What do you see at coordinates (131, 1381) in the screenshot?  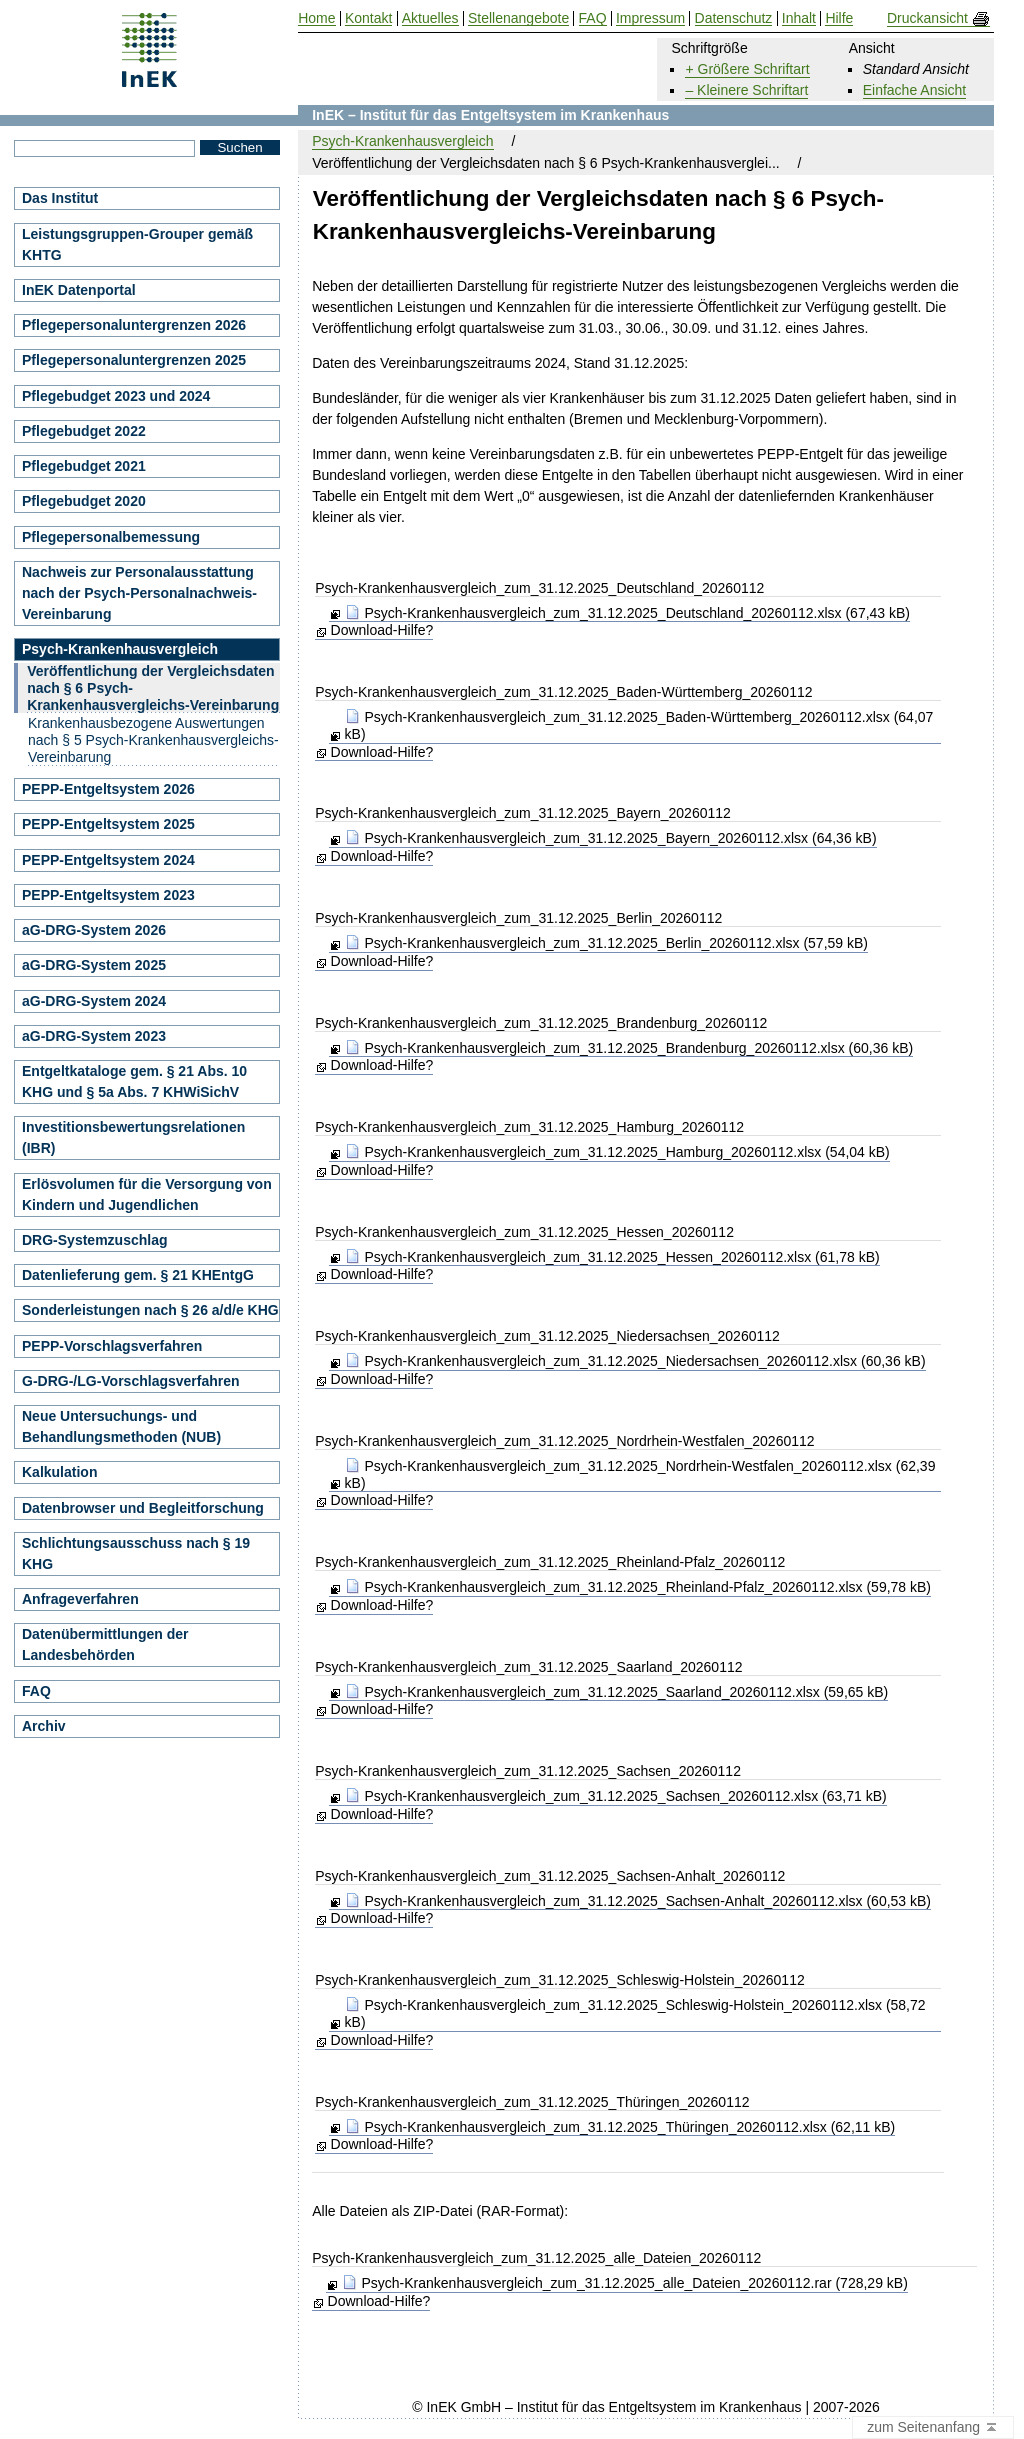 I see `G-DRG-/LG-Vorschlagsverfahren` at bounding box center [131, 1381].